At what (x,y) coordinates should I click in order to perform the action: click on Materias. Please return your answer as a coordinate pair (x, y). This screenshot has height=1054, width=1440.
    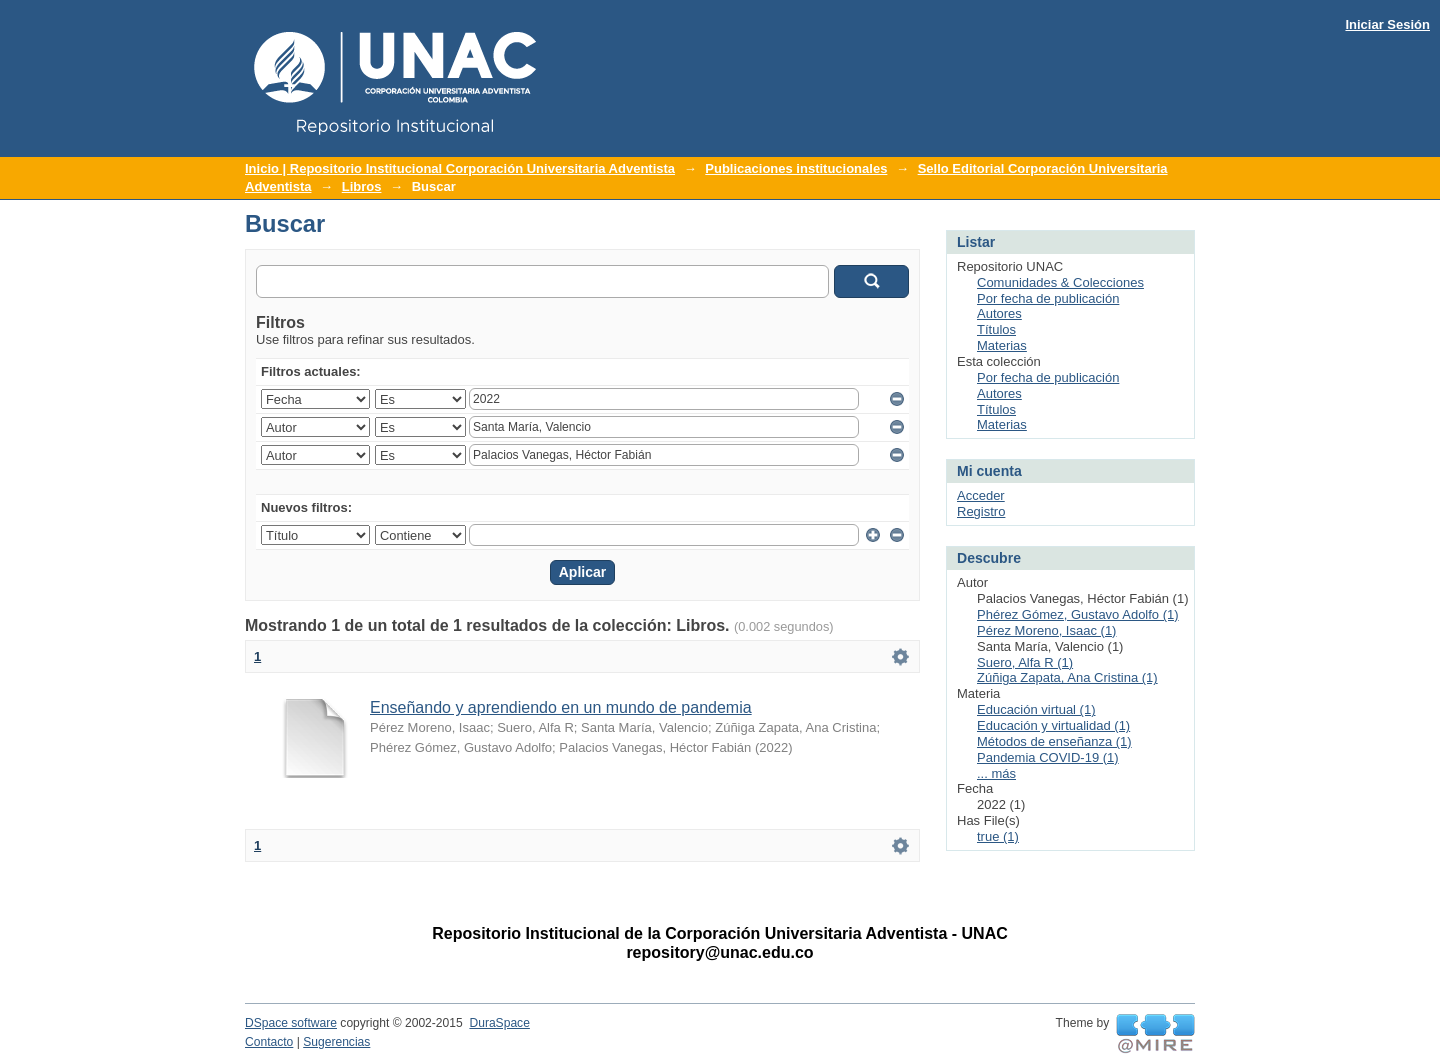
    Looking at the image, I should click on (1002, 345).